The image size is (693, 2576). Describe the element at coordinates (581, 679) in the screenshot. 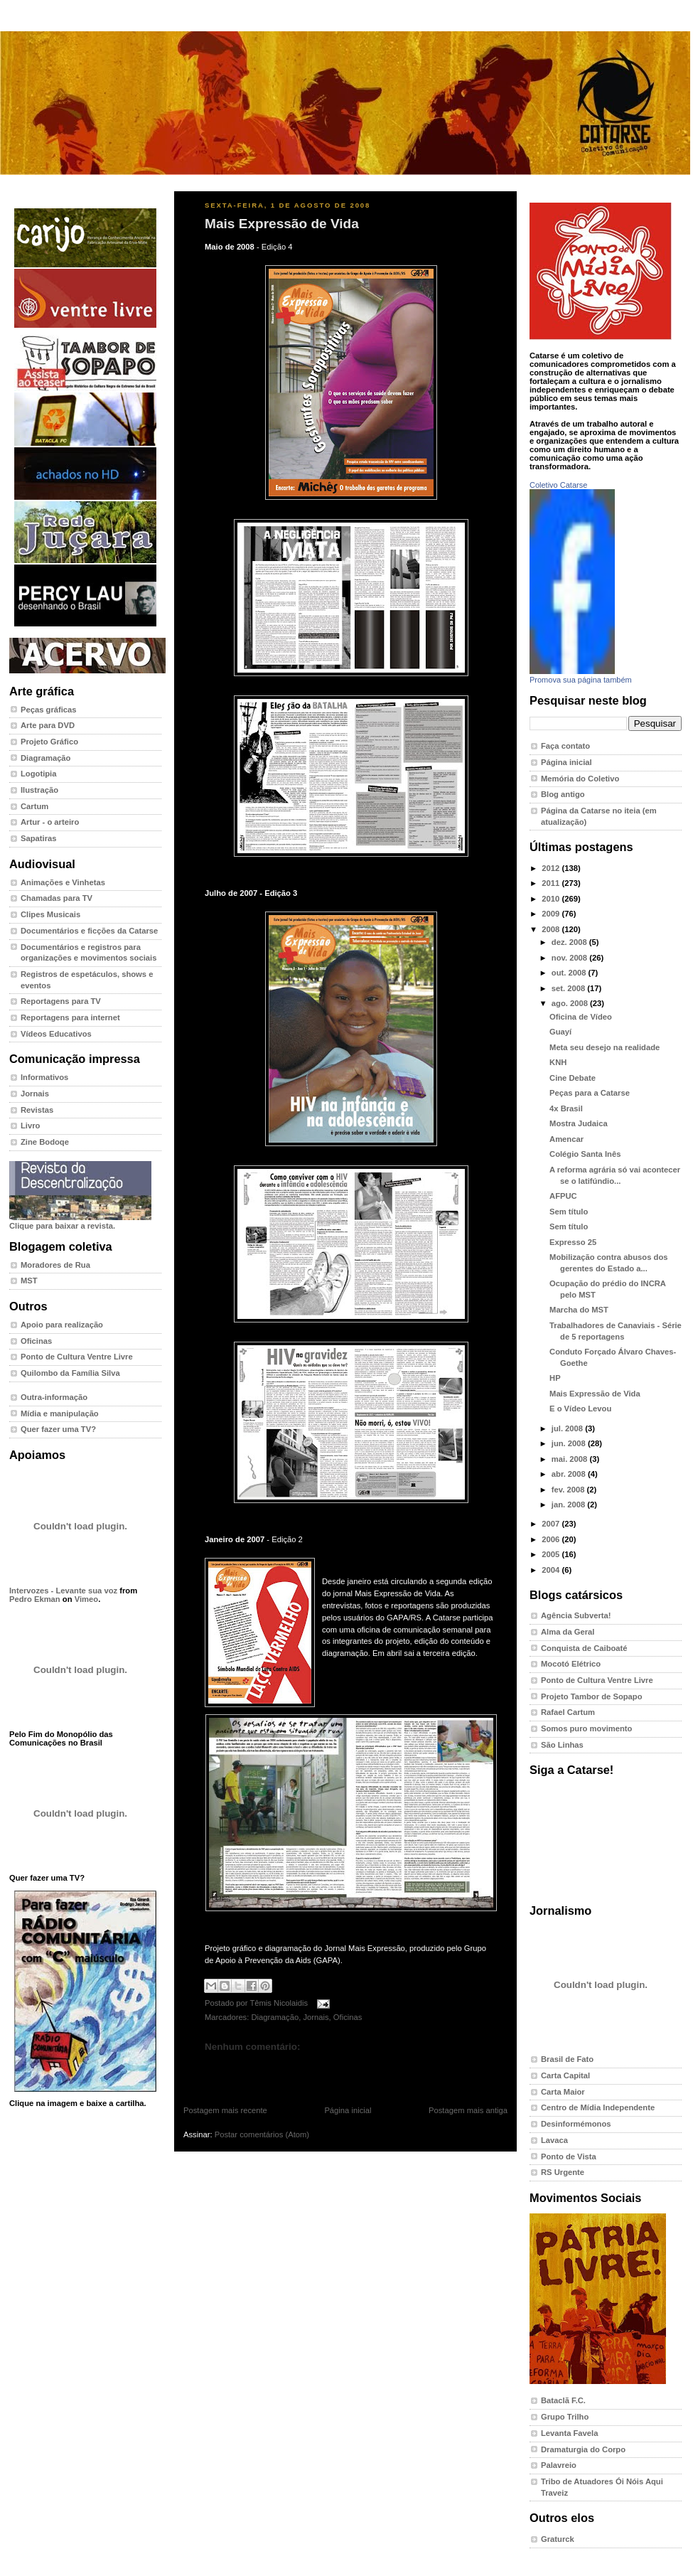

I see `Promova sua página também` at that location.